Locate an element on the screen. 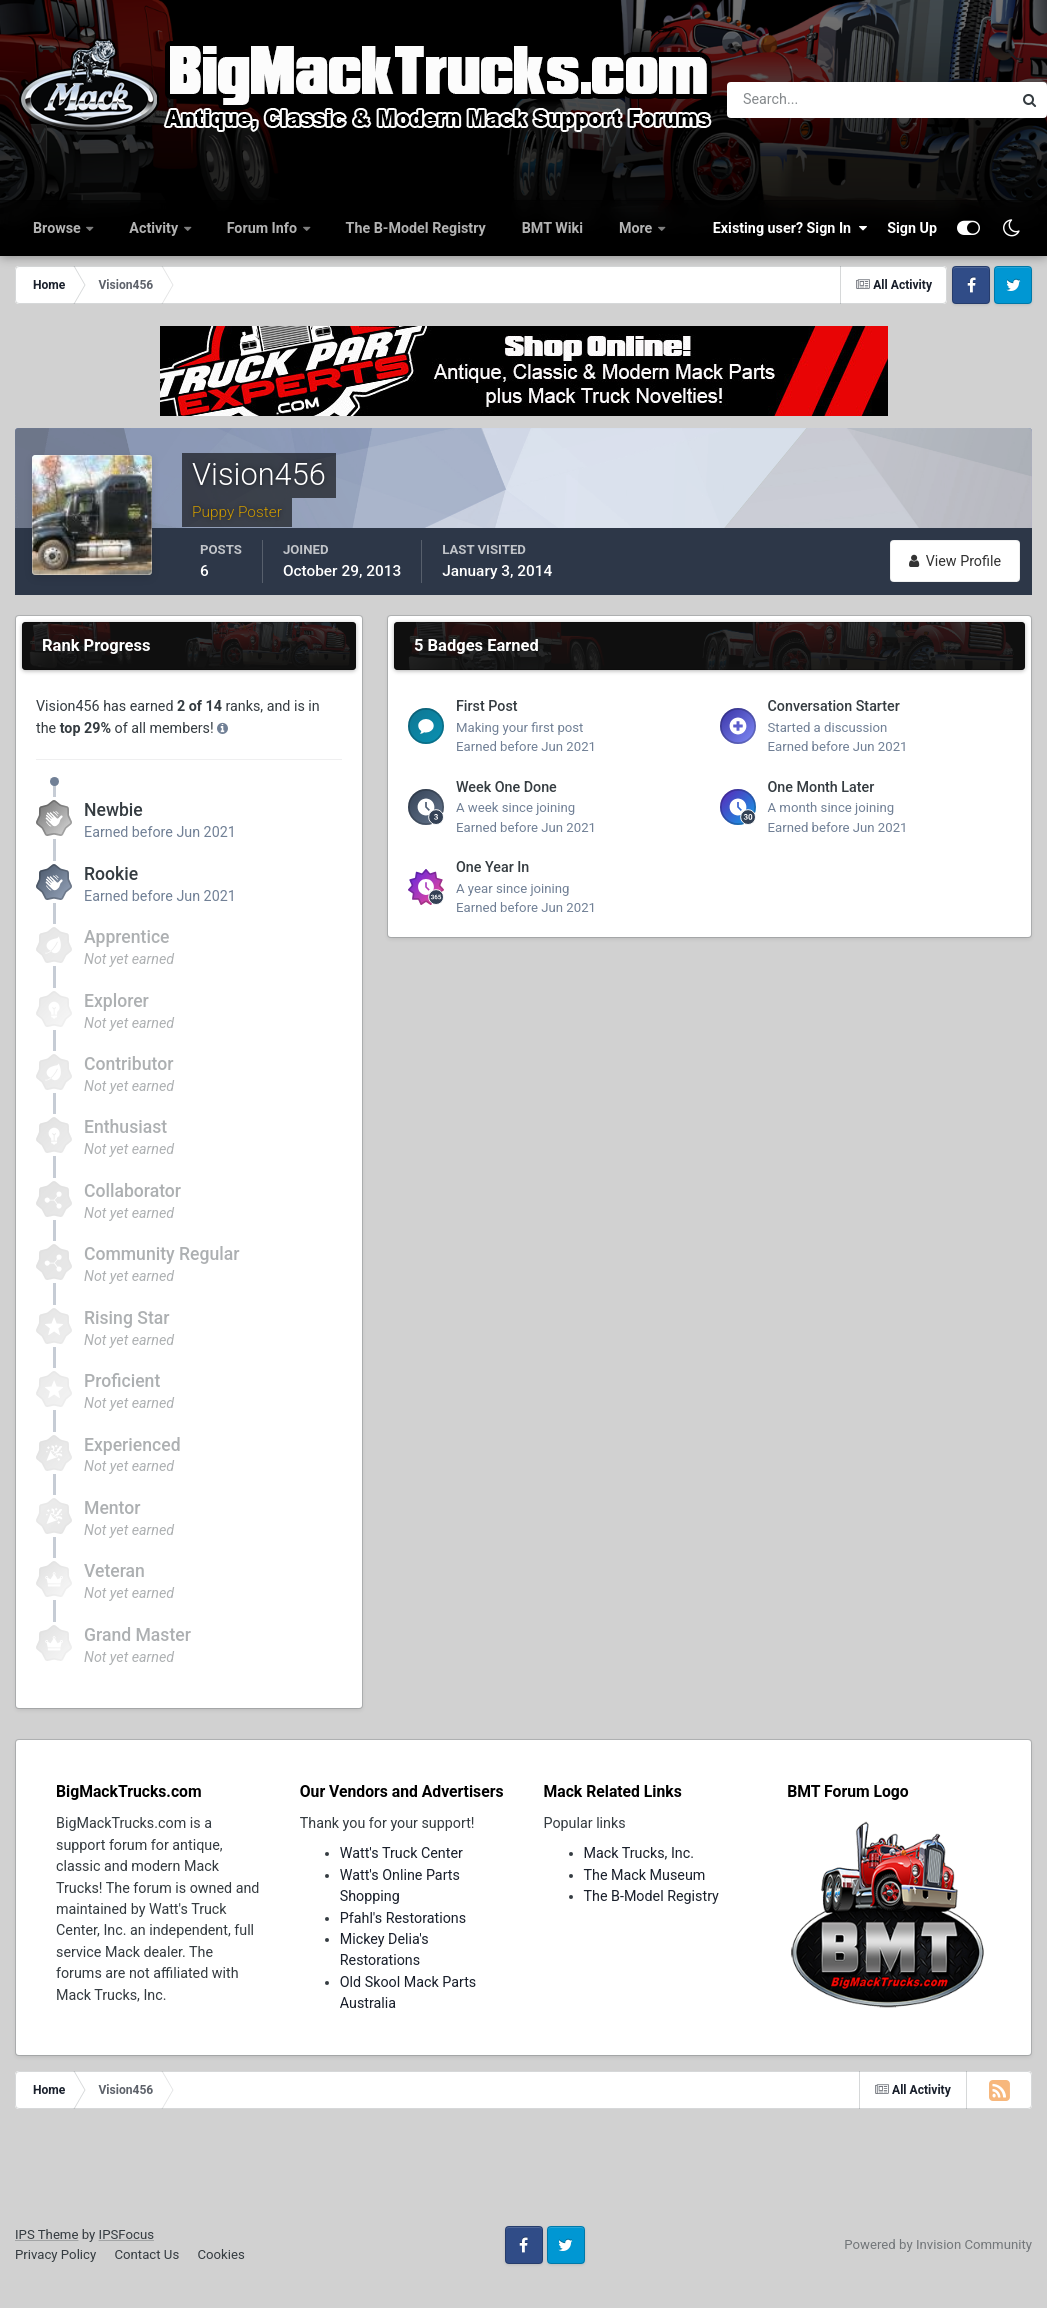 Image resolution: width=1047 pixels, height=2308 pixels. The Mack Museum is located at coordinates (645, 1875).